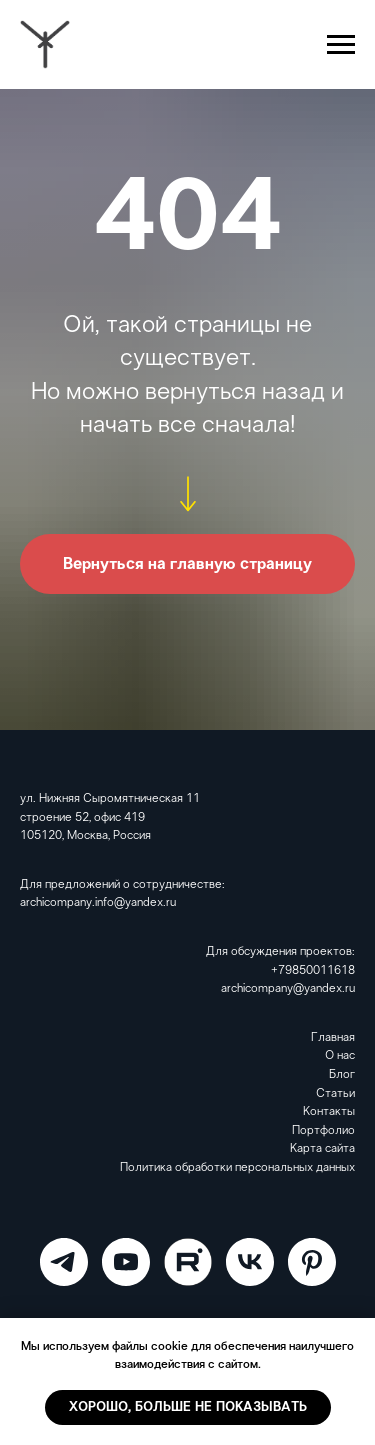 The width and height of the screenshot is (375, 1445). Describe the element at coordinates (64, 1262) in the screenshot. I see `[ARCHICOMPANY]` at that location.